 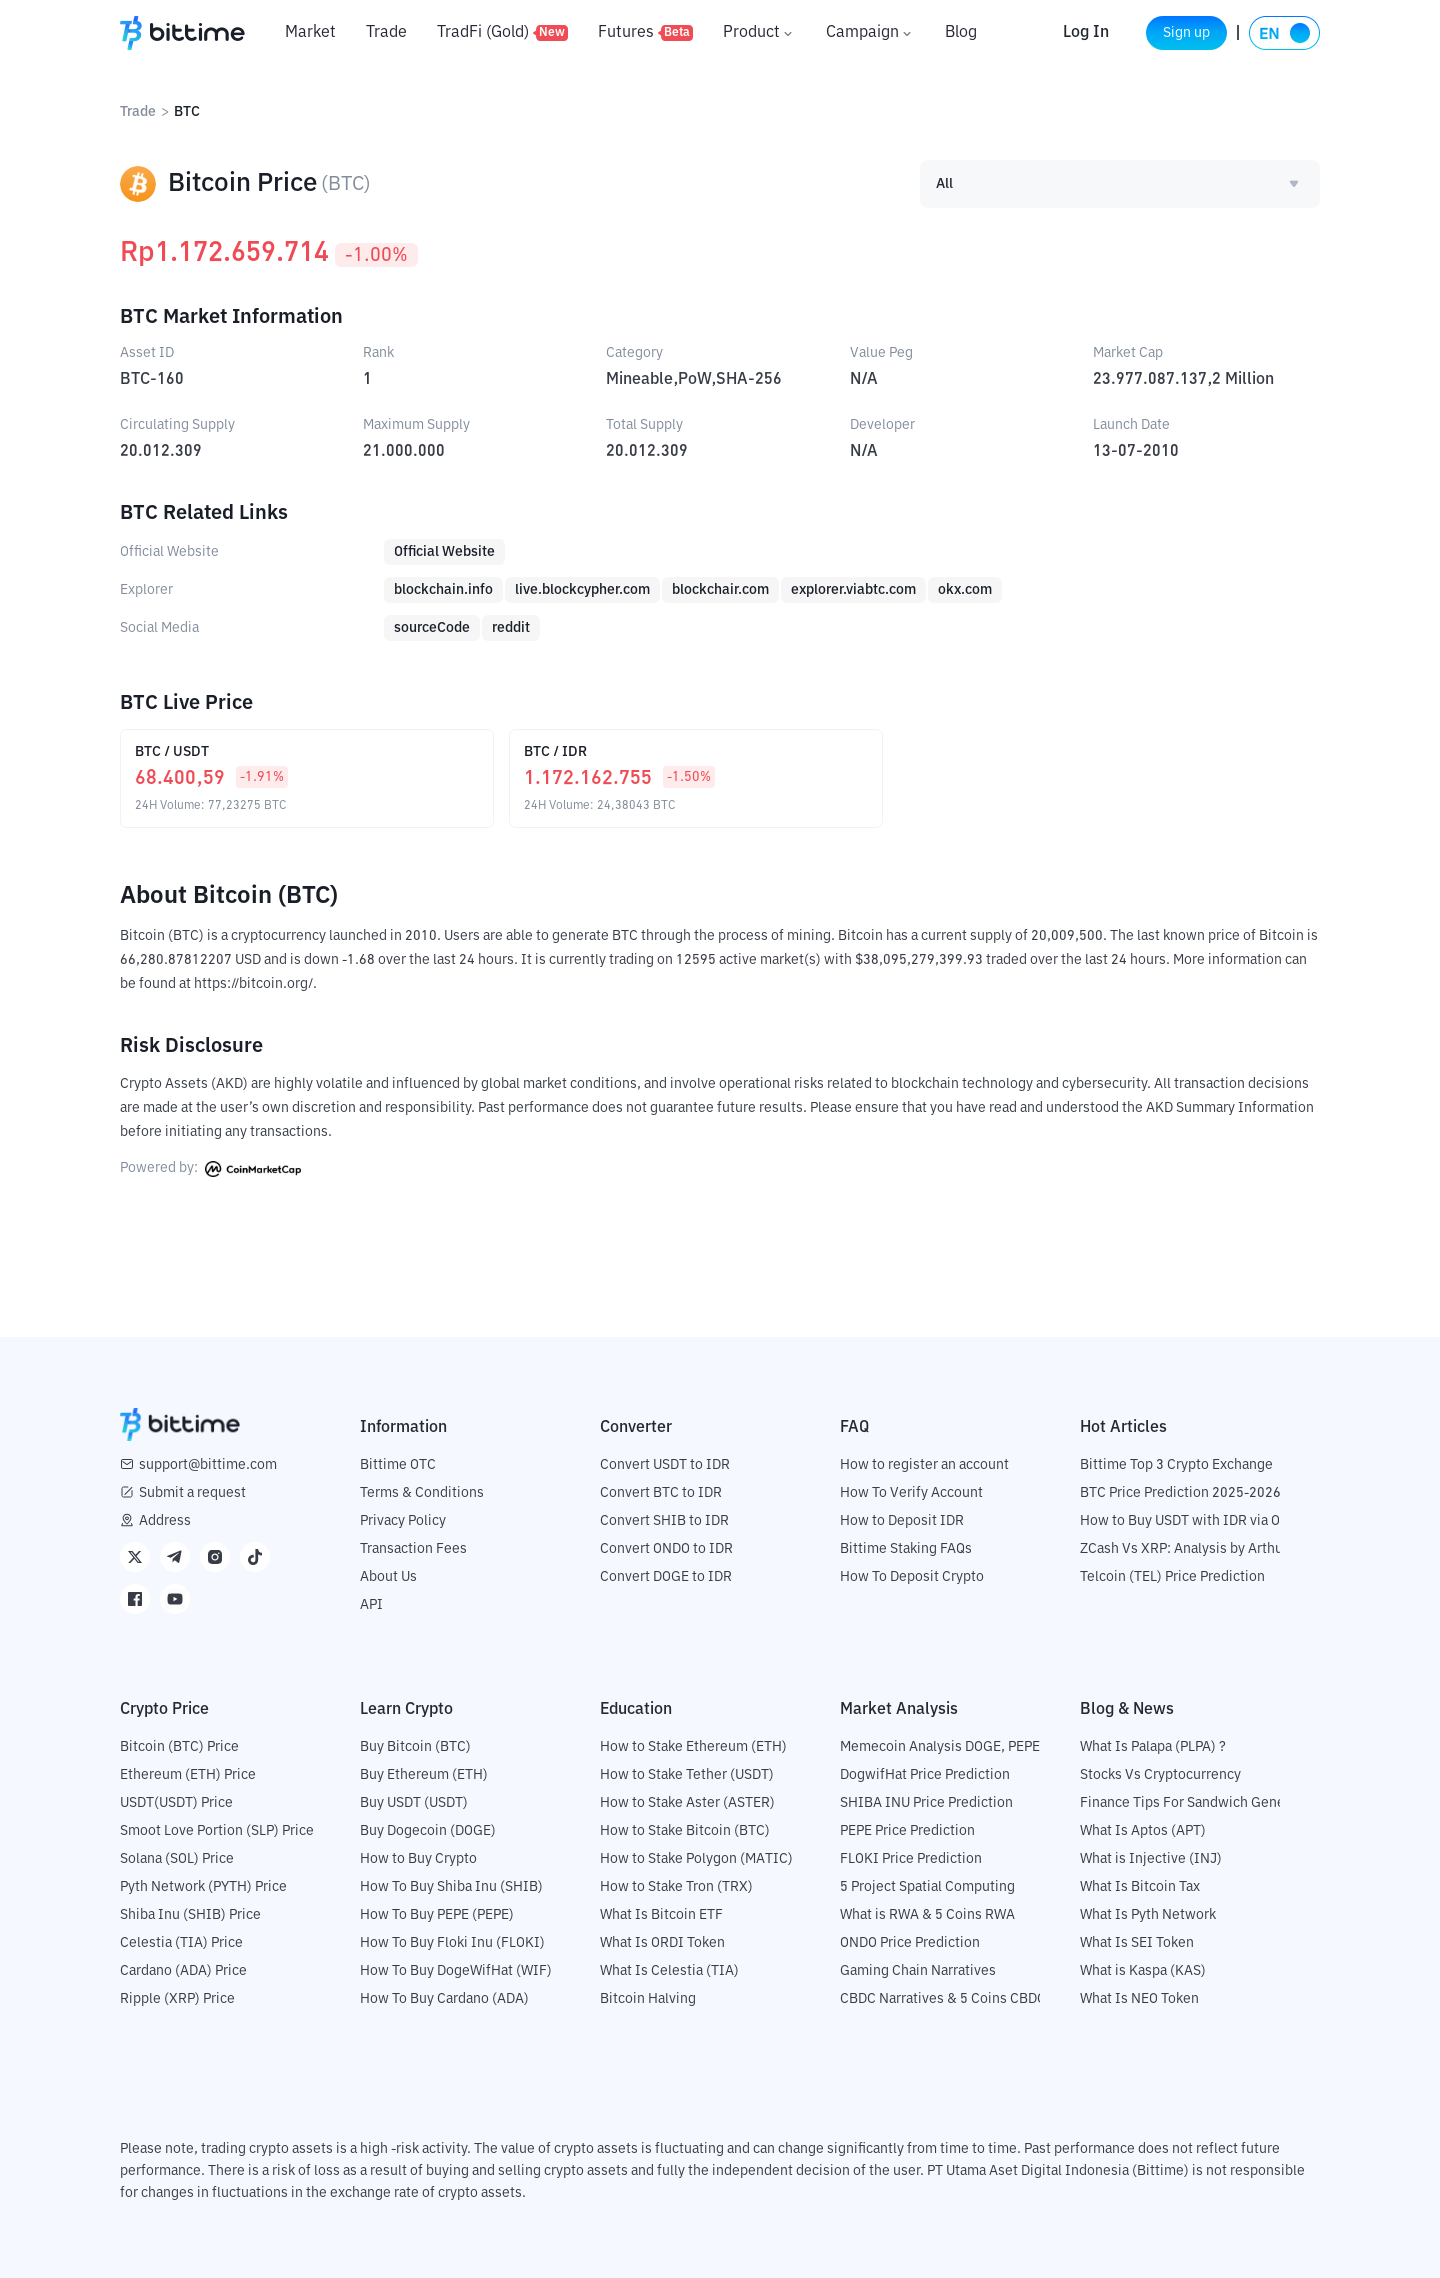 I want to click on Telcoin (TEL) Price Prediction, so click(x=1172, y=1576).